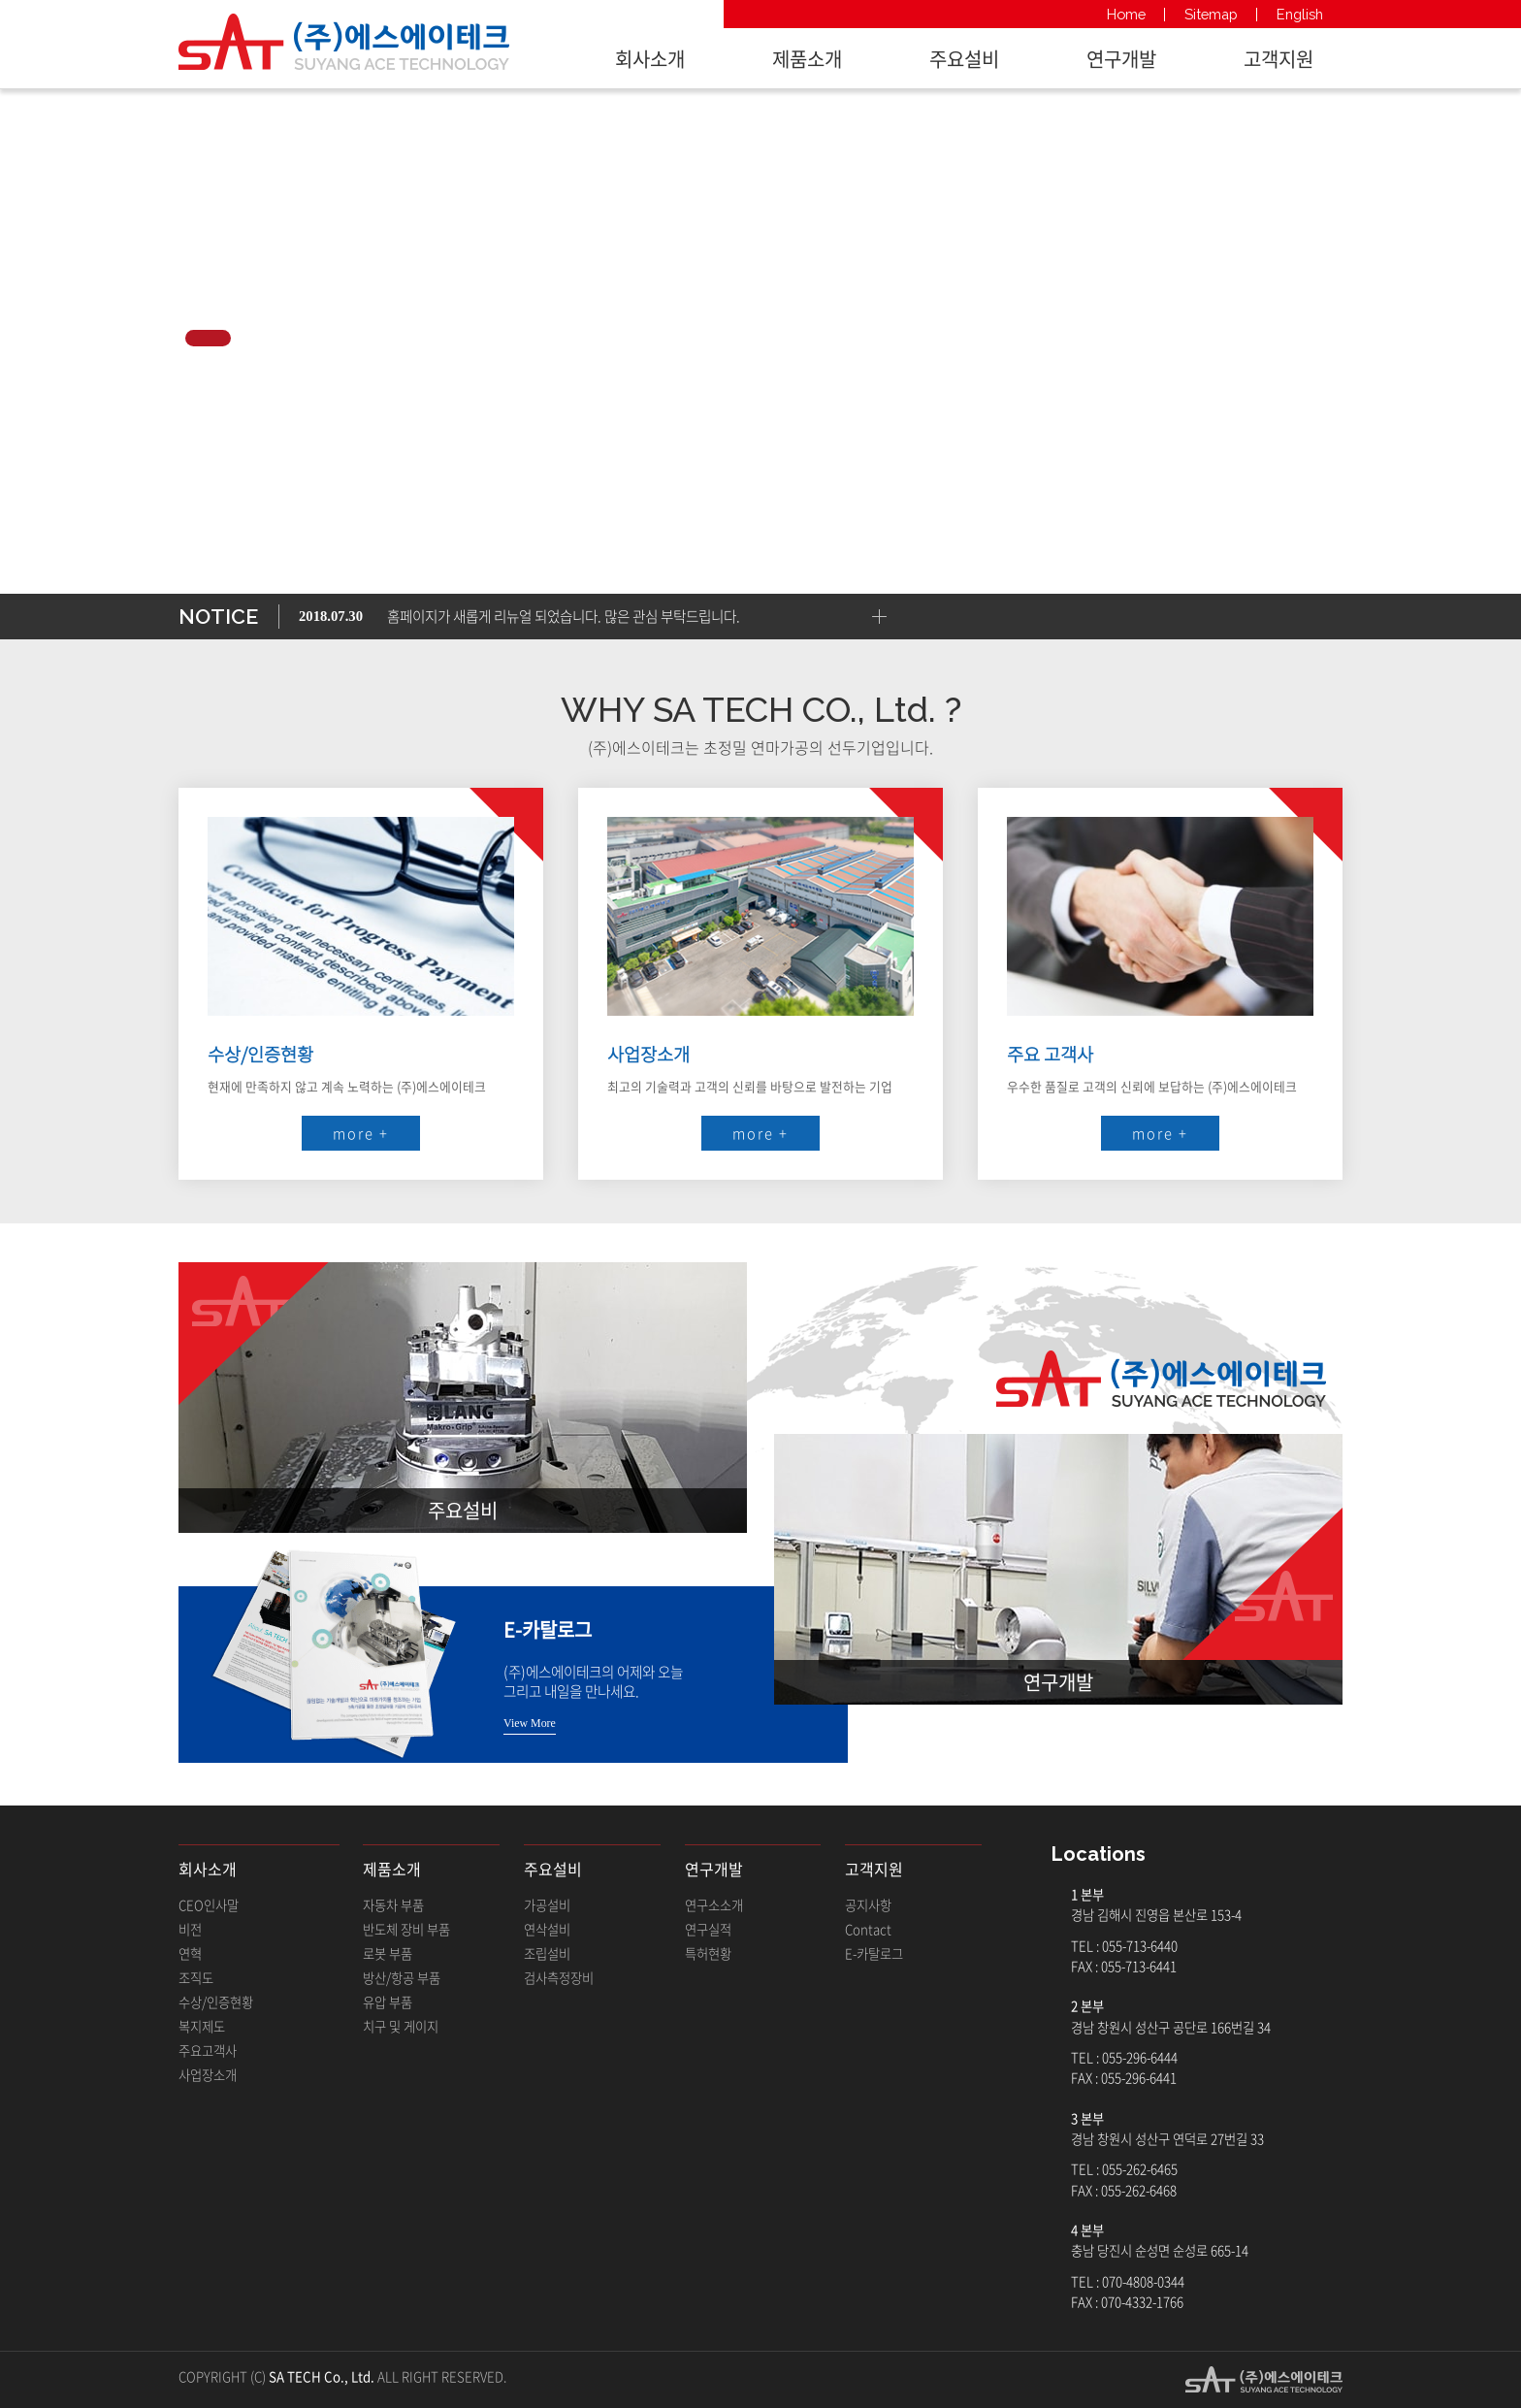  I want to click on Sitemap, so click(1211, 14).